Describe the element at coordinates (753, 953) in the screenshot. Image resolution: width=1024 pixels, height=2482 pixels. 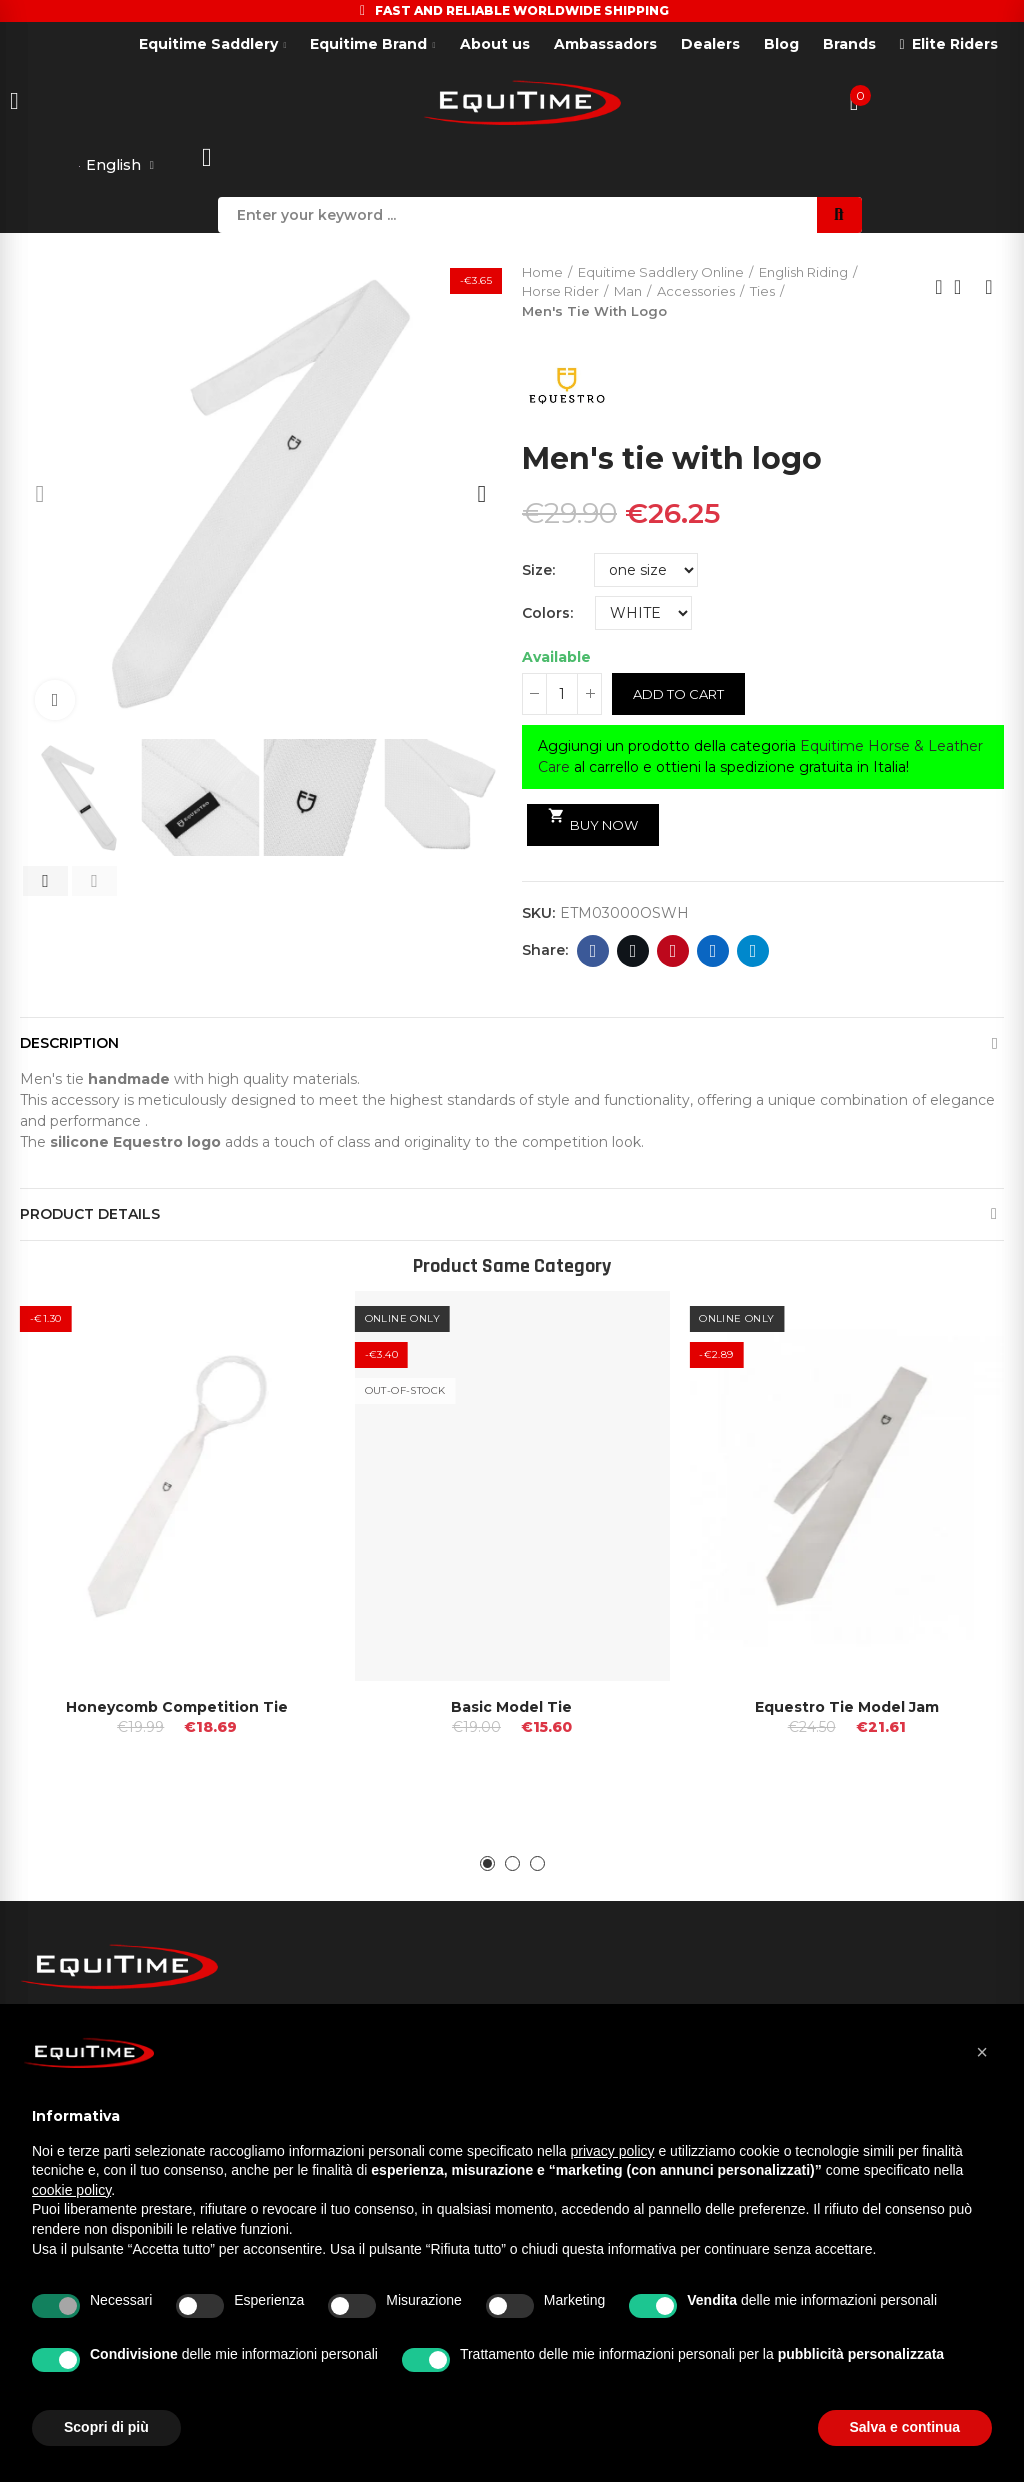
I see `Telegram` at that location.